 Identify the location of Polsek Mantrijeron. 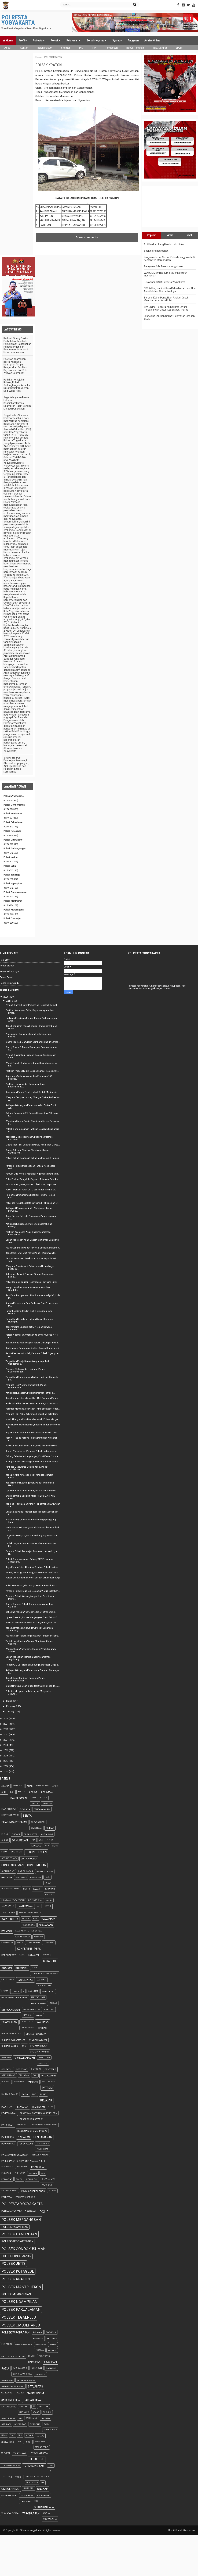
(21, 2287).